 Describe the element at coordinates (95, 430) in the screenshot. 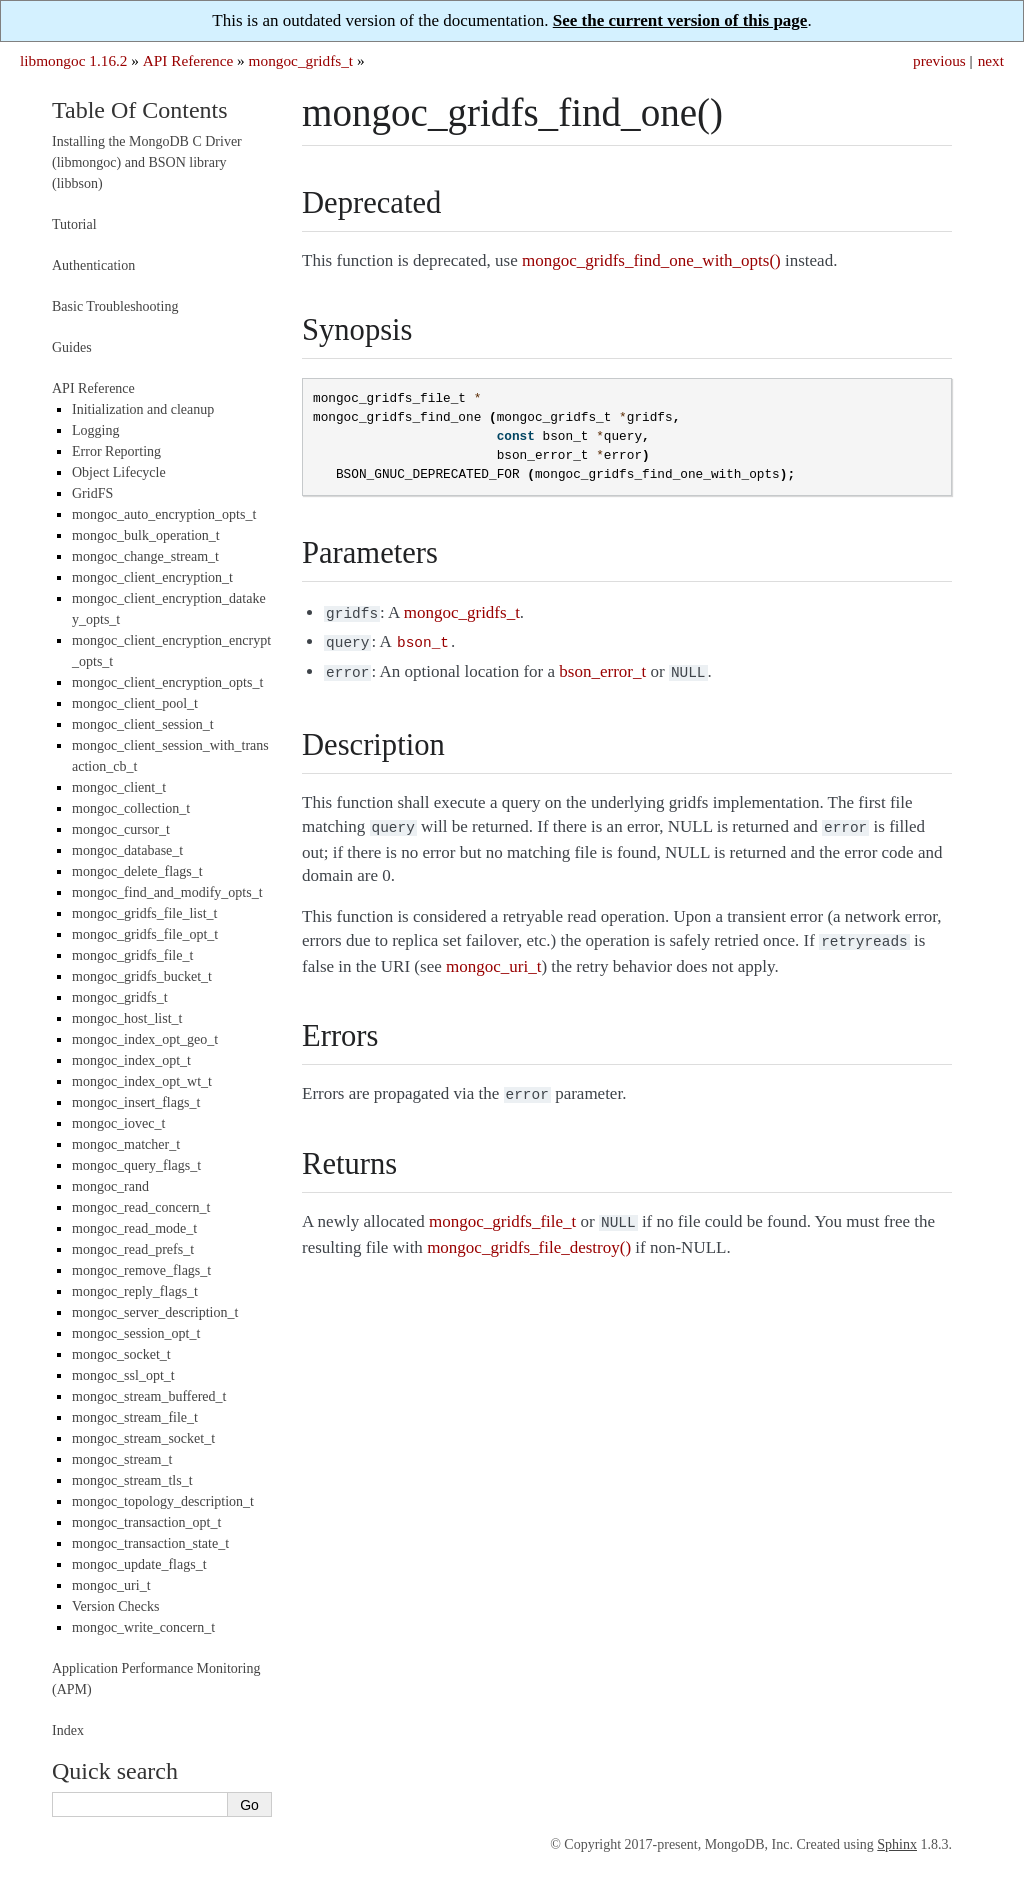

I see `Logging` at that location.